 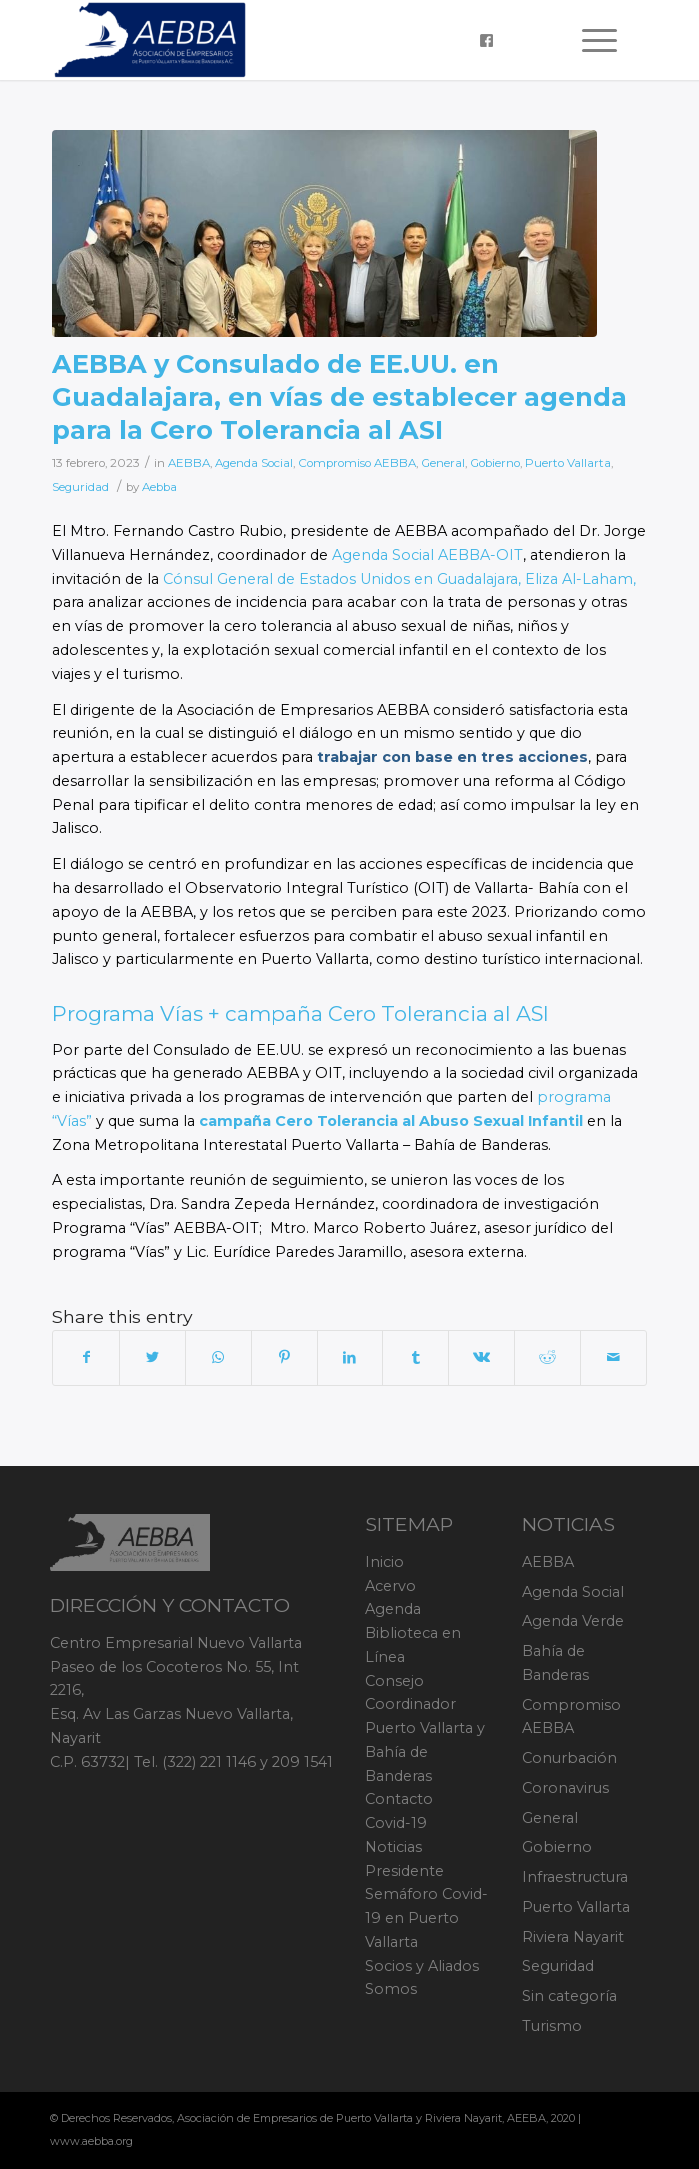 I want to click on Socios y Aliados, so click(x=422, y=1966).